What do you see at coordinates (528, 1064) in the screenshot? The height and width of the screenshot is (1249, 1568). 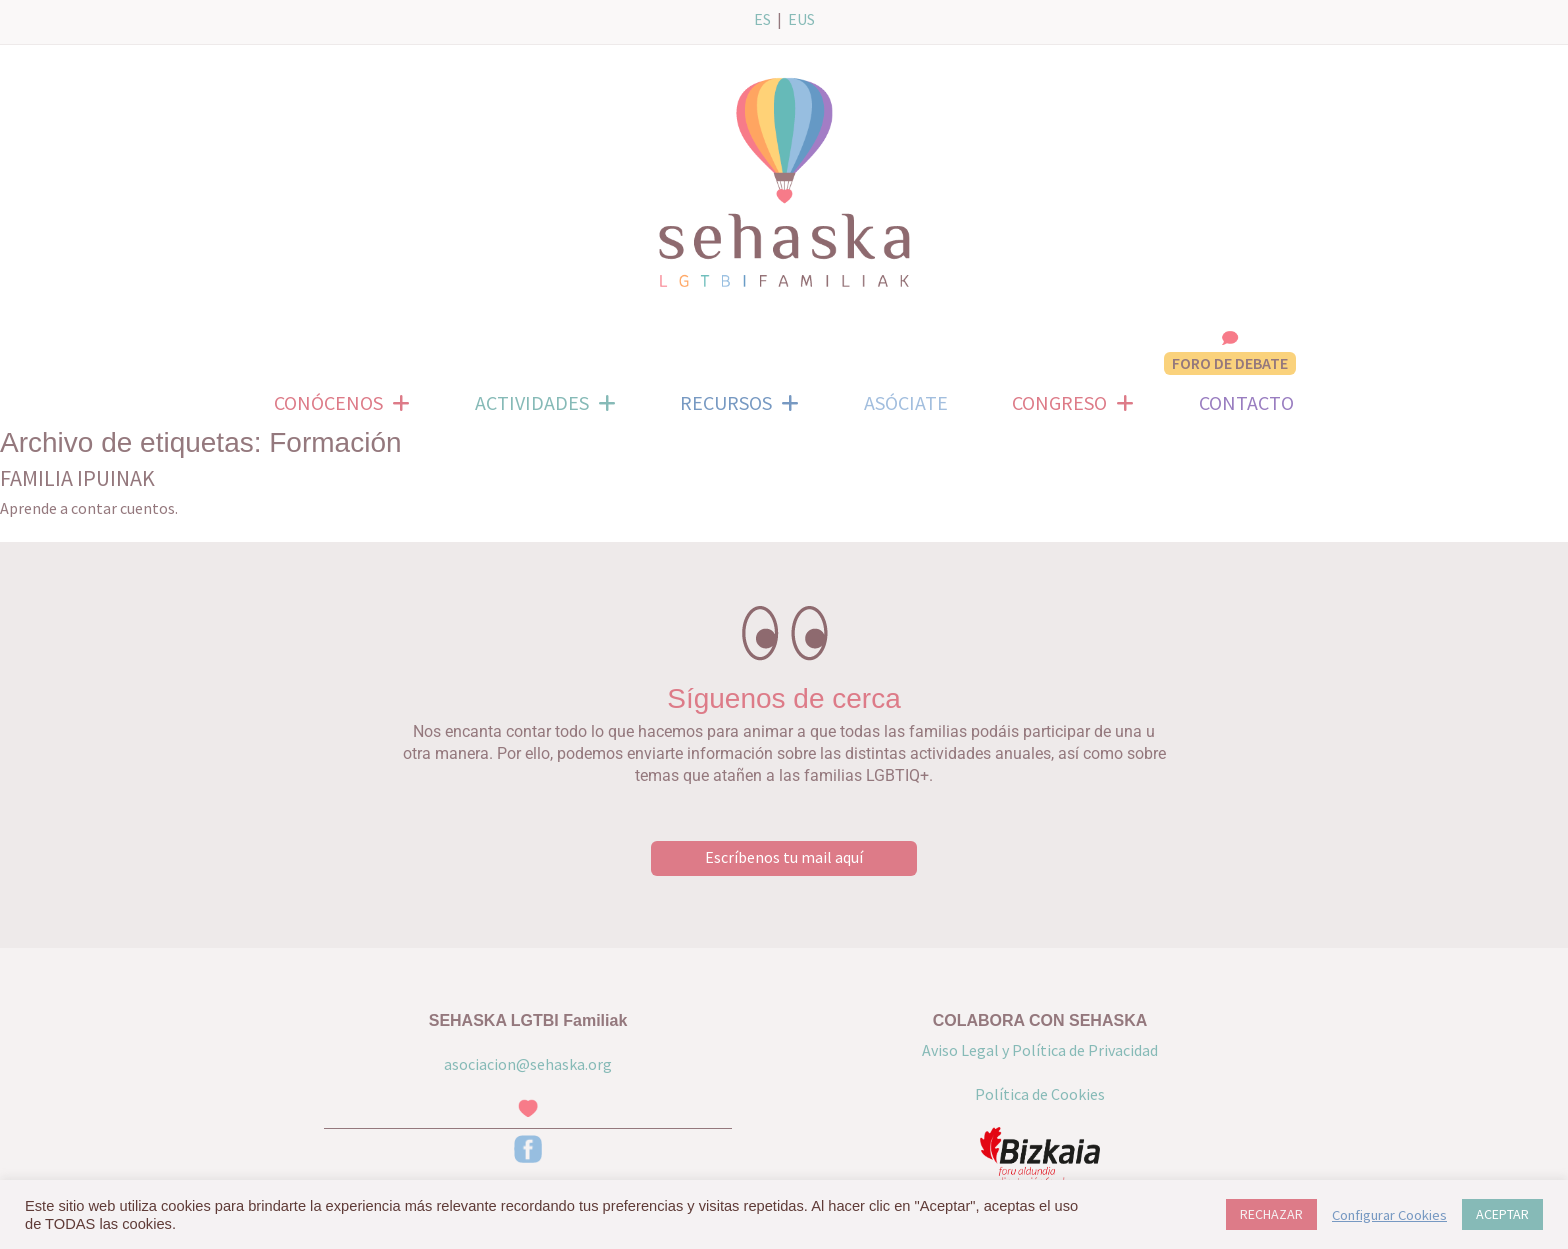 I see `asociacion@sehaska.org` at bounding box center [528, 1064].